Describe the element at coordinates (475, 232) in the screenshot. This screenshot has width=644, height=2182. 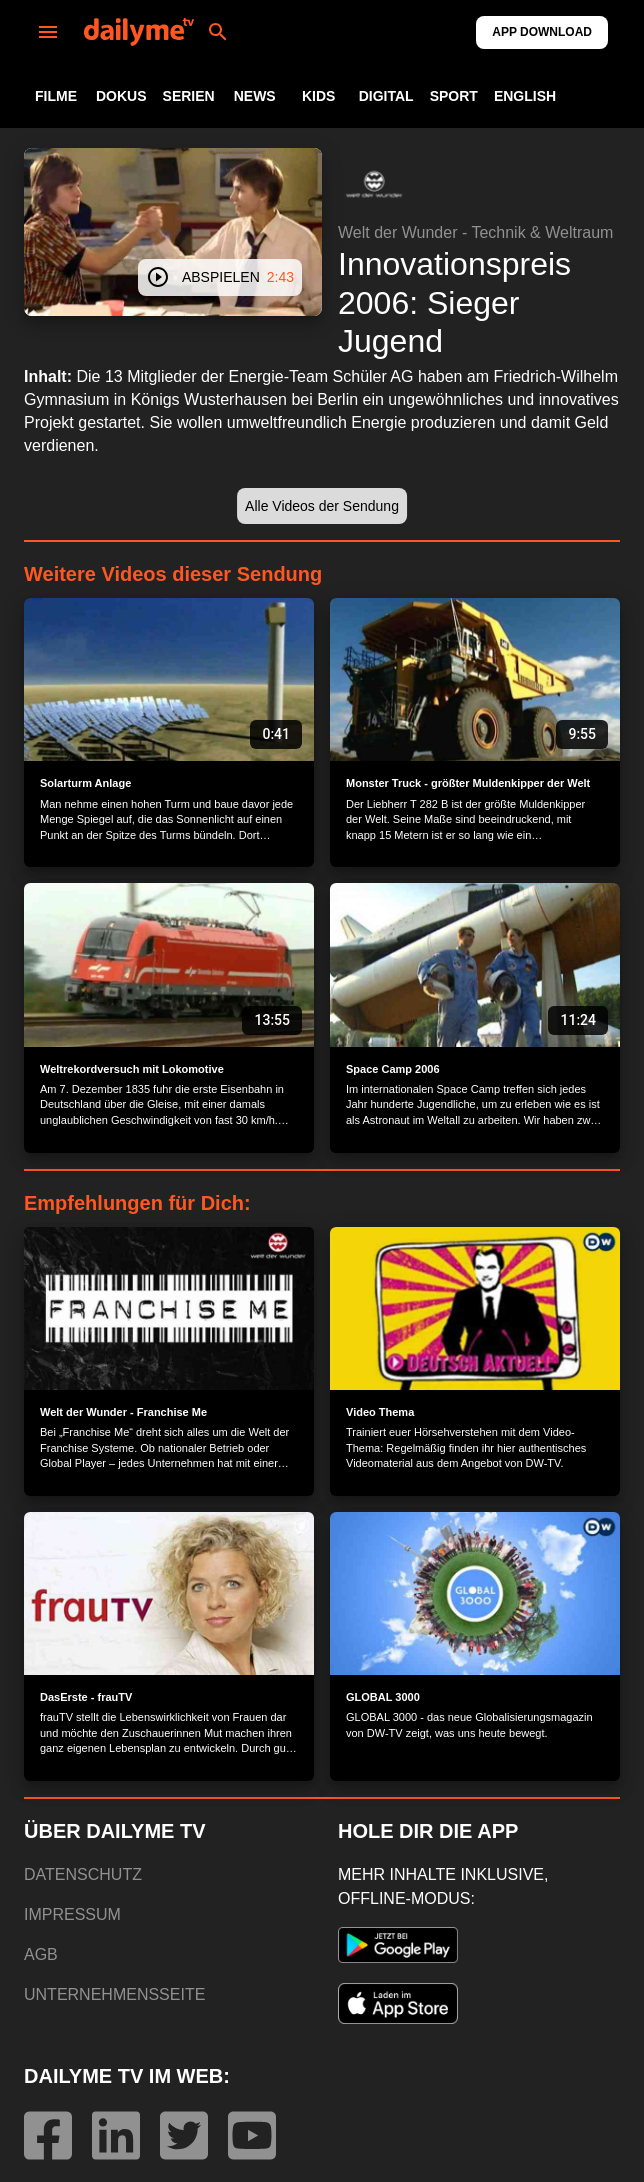
I see `Welt der Wunder - Technik & Weltraum` at that location.